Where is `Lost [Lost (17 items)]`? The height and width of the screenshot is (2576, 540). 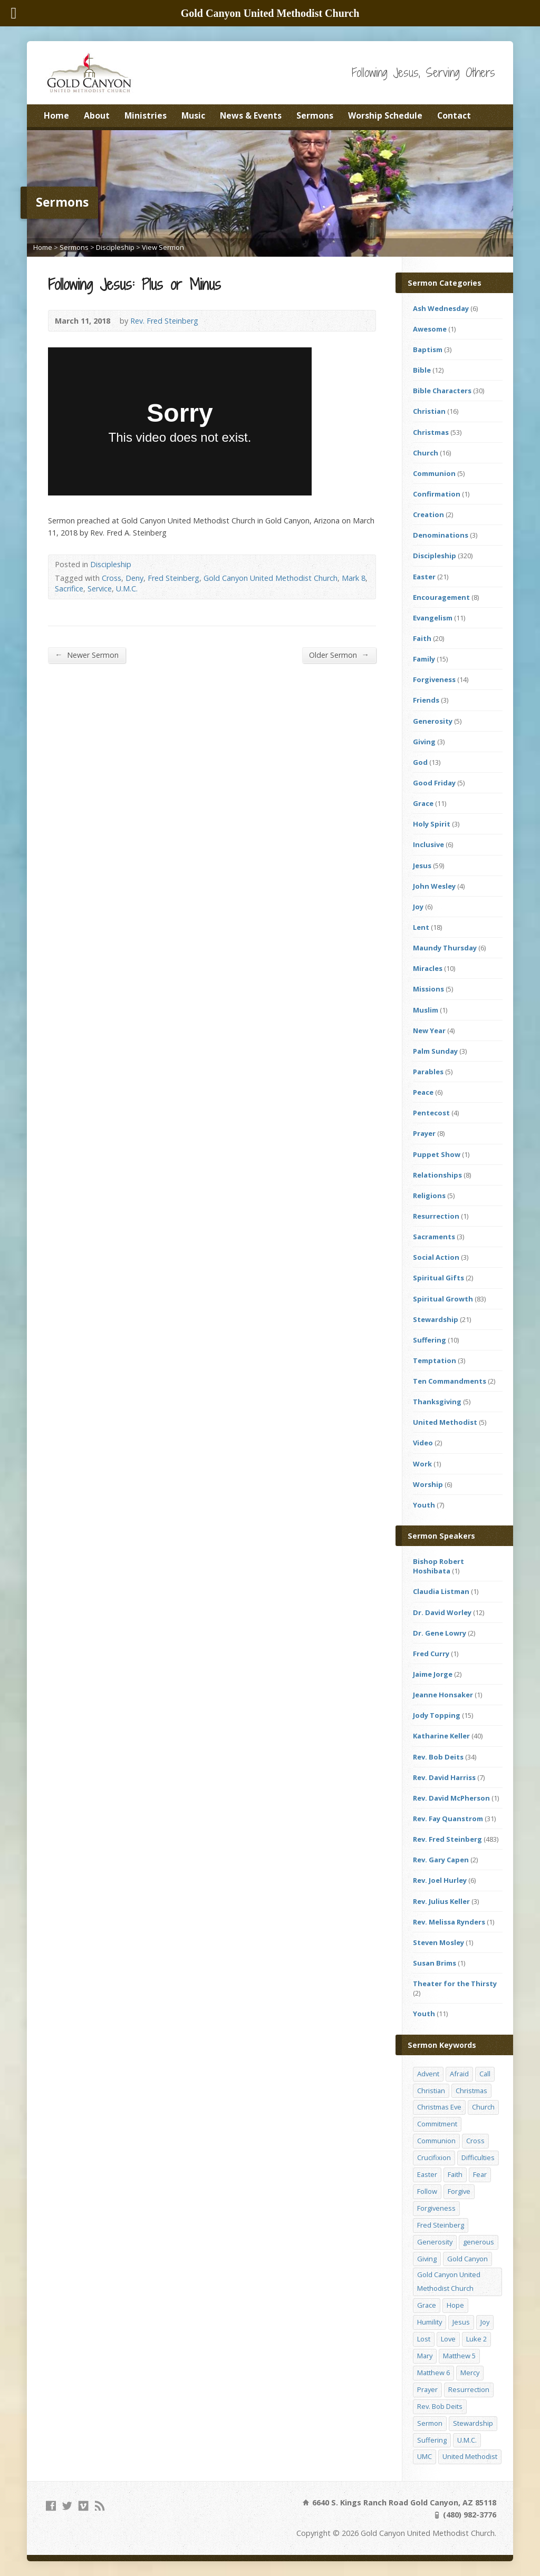
Lost [Lost (17 items)] is located at coordinates (423, 2339).